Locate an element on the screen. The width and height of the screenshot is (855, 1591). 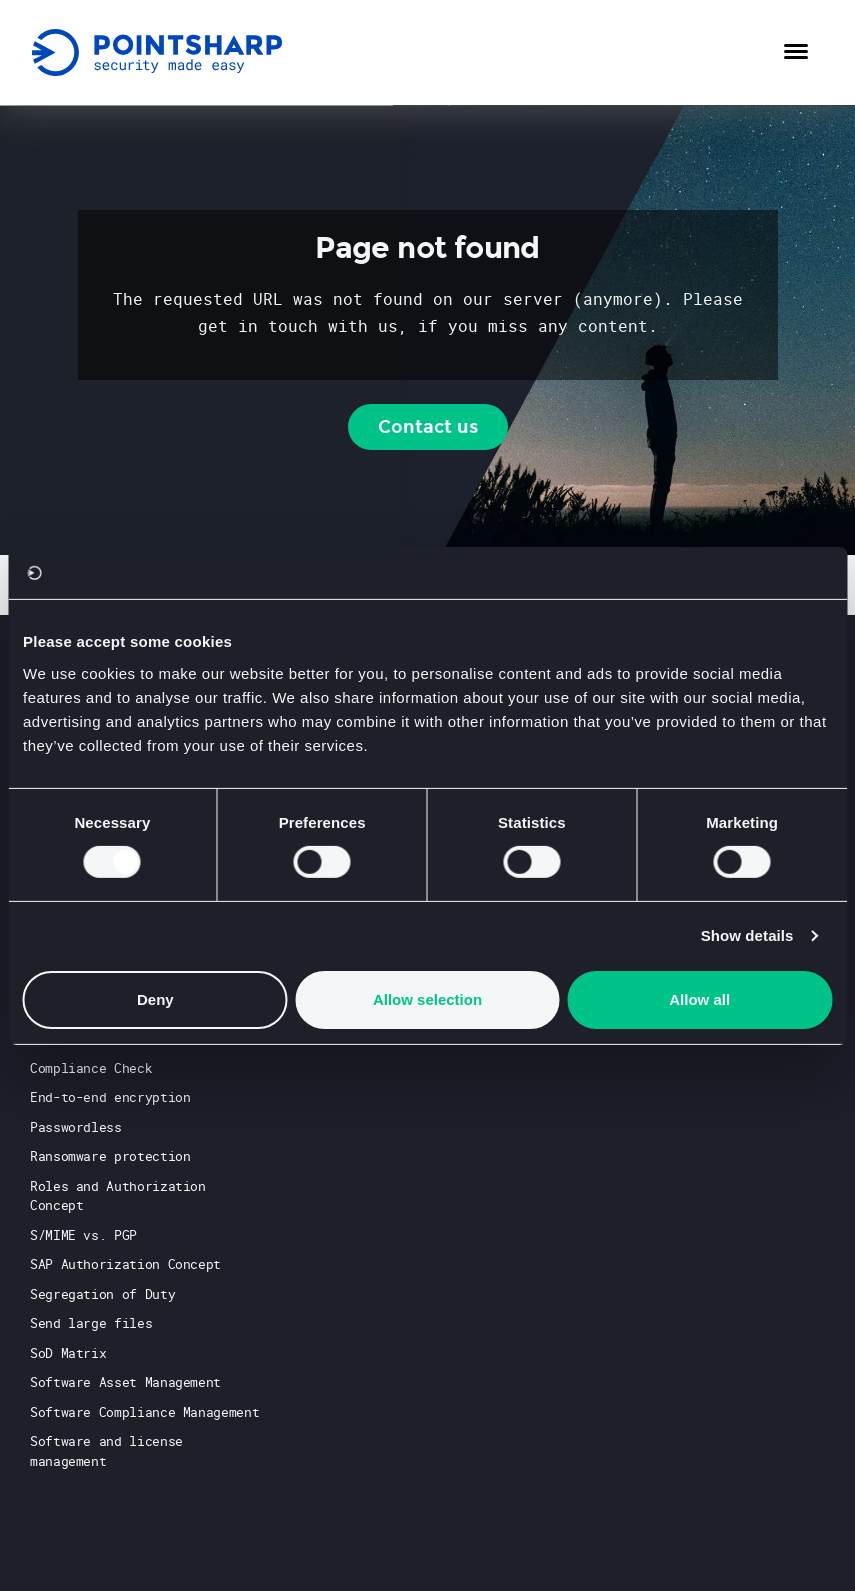
Allow all is located at coordinates (699, 999).